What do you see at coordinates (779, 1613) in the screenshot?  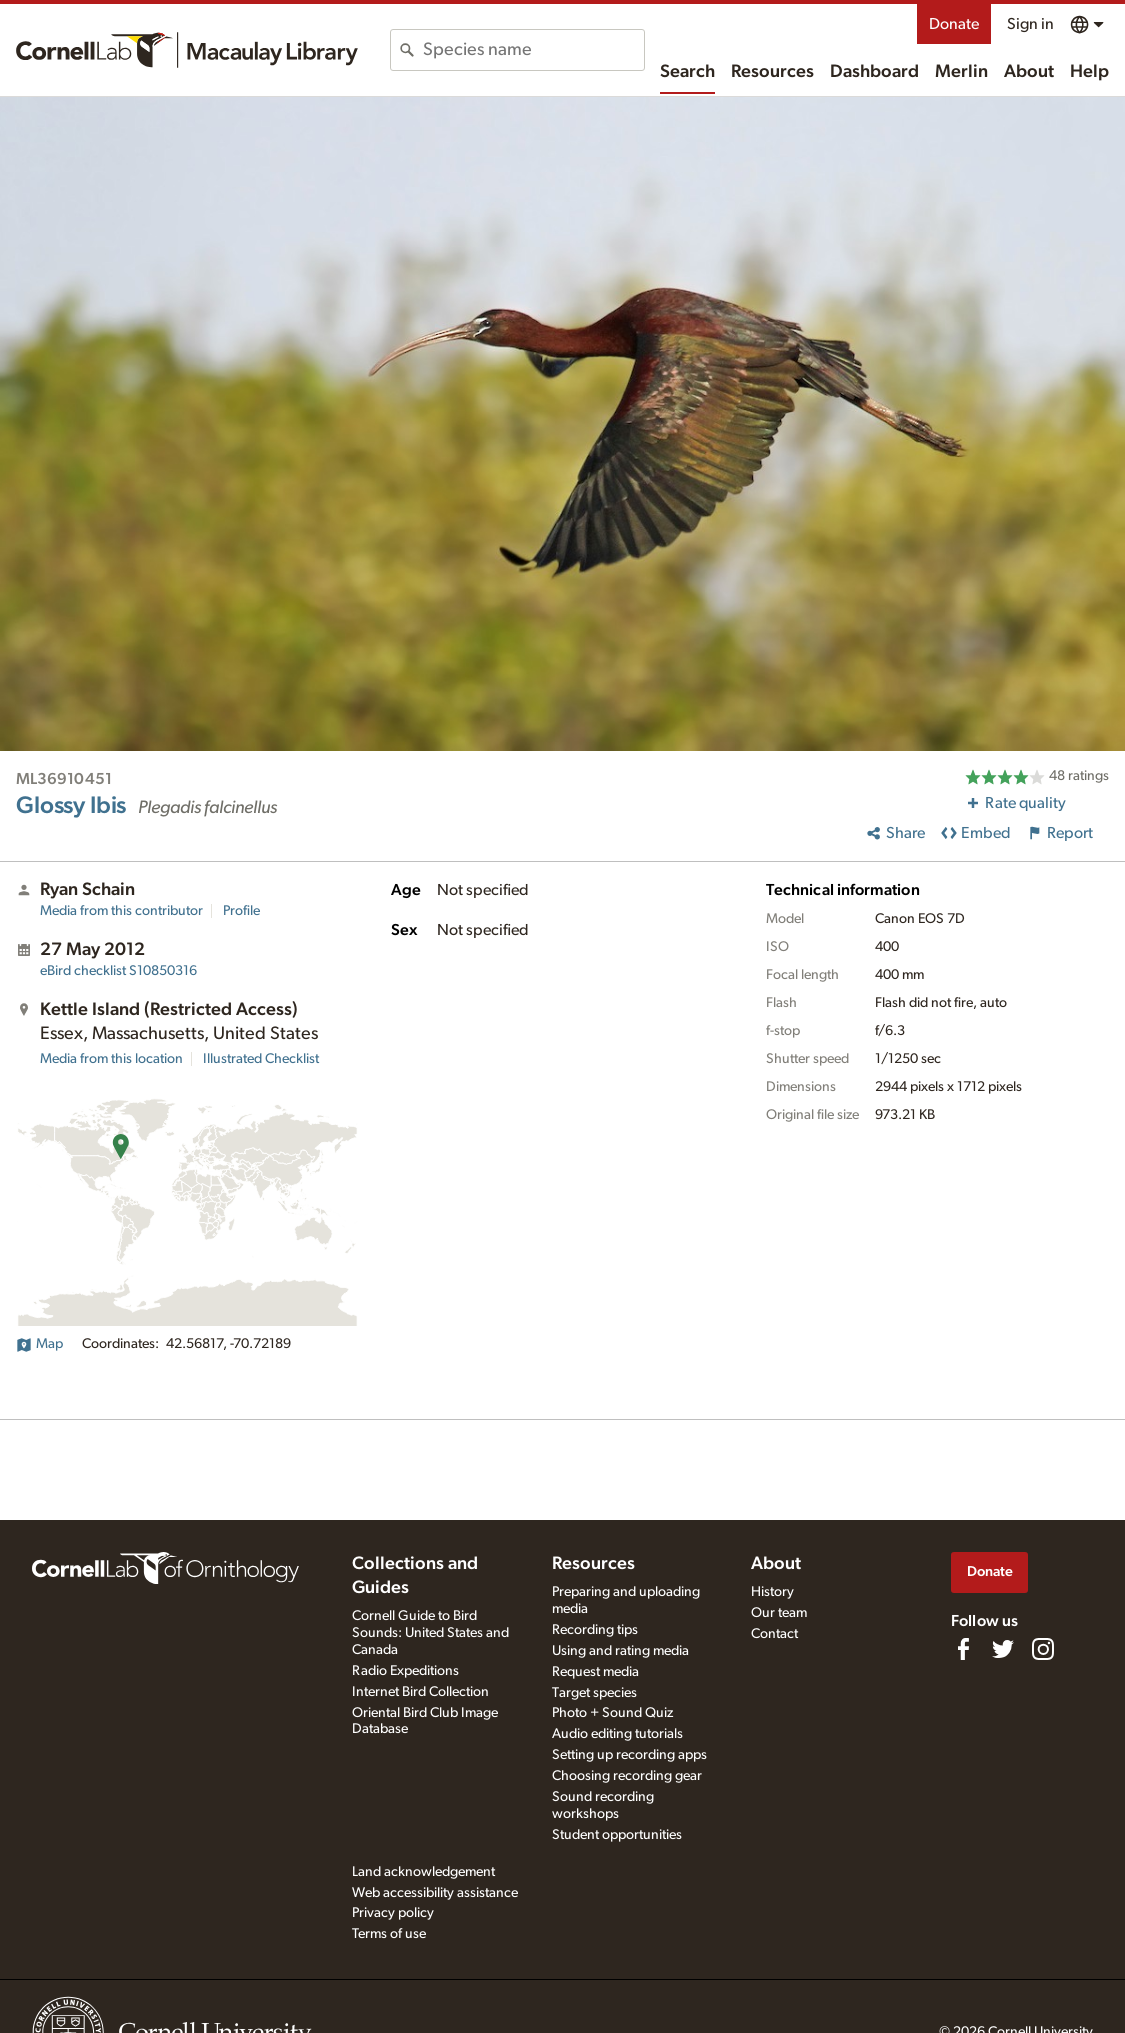 I see `Our team` at bounding box center [779, 1613].